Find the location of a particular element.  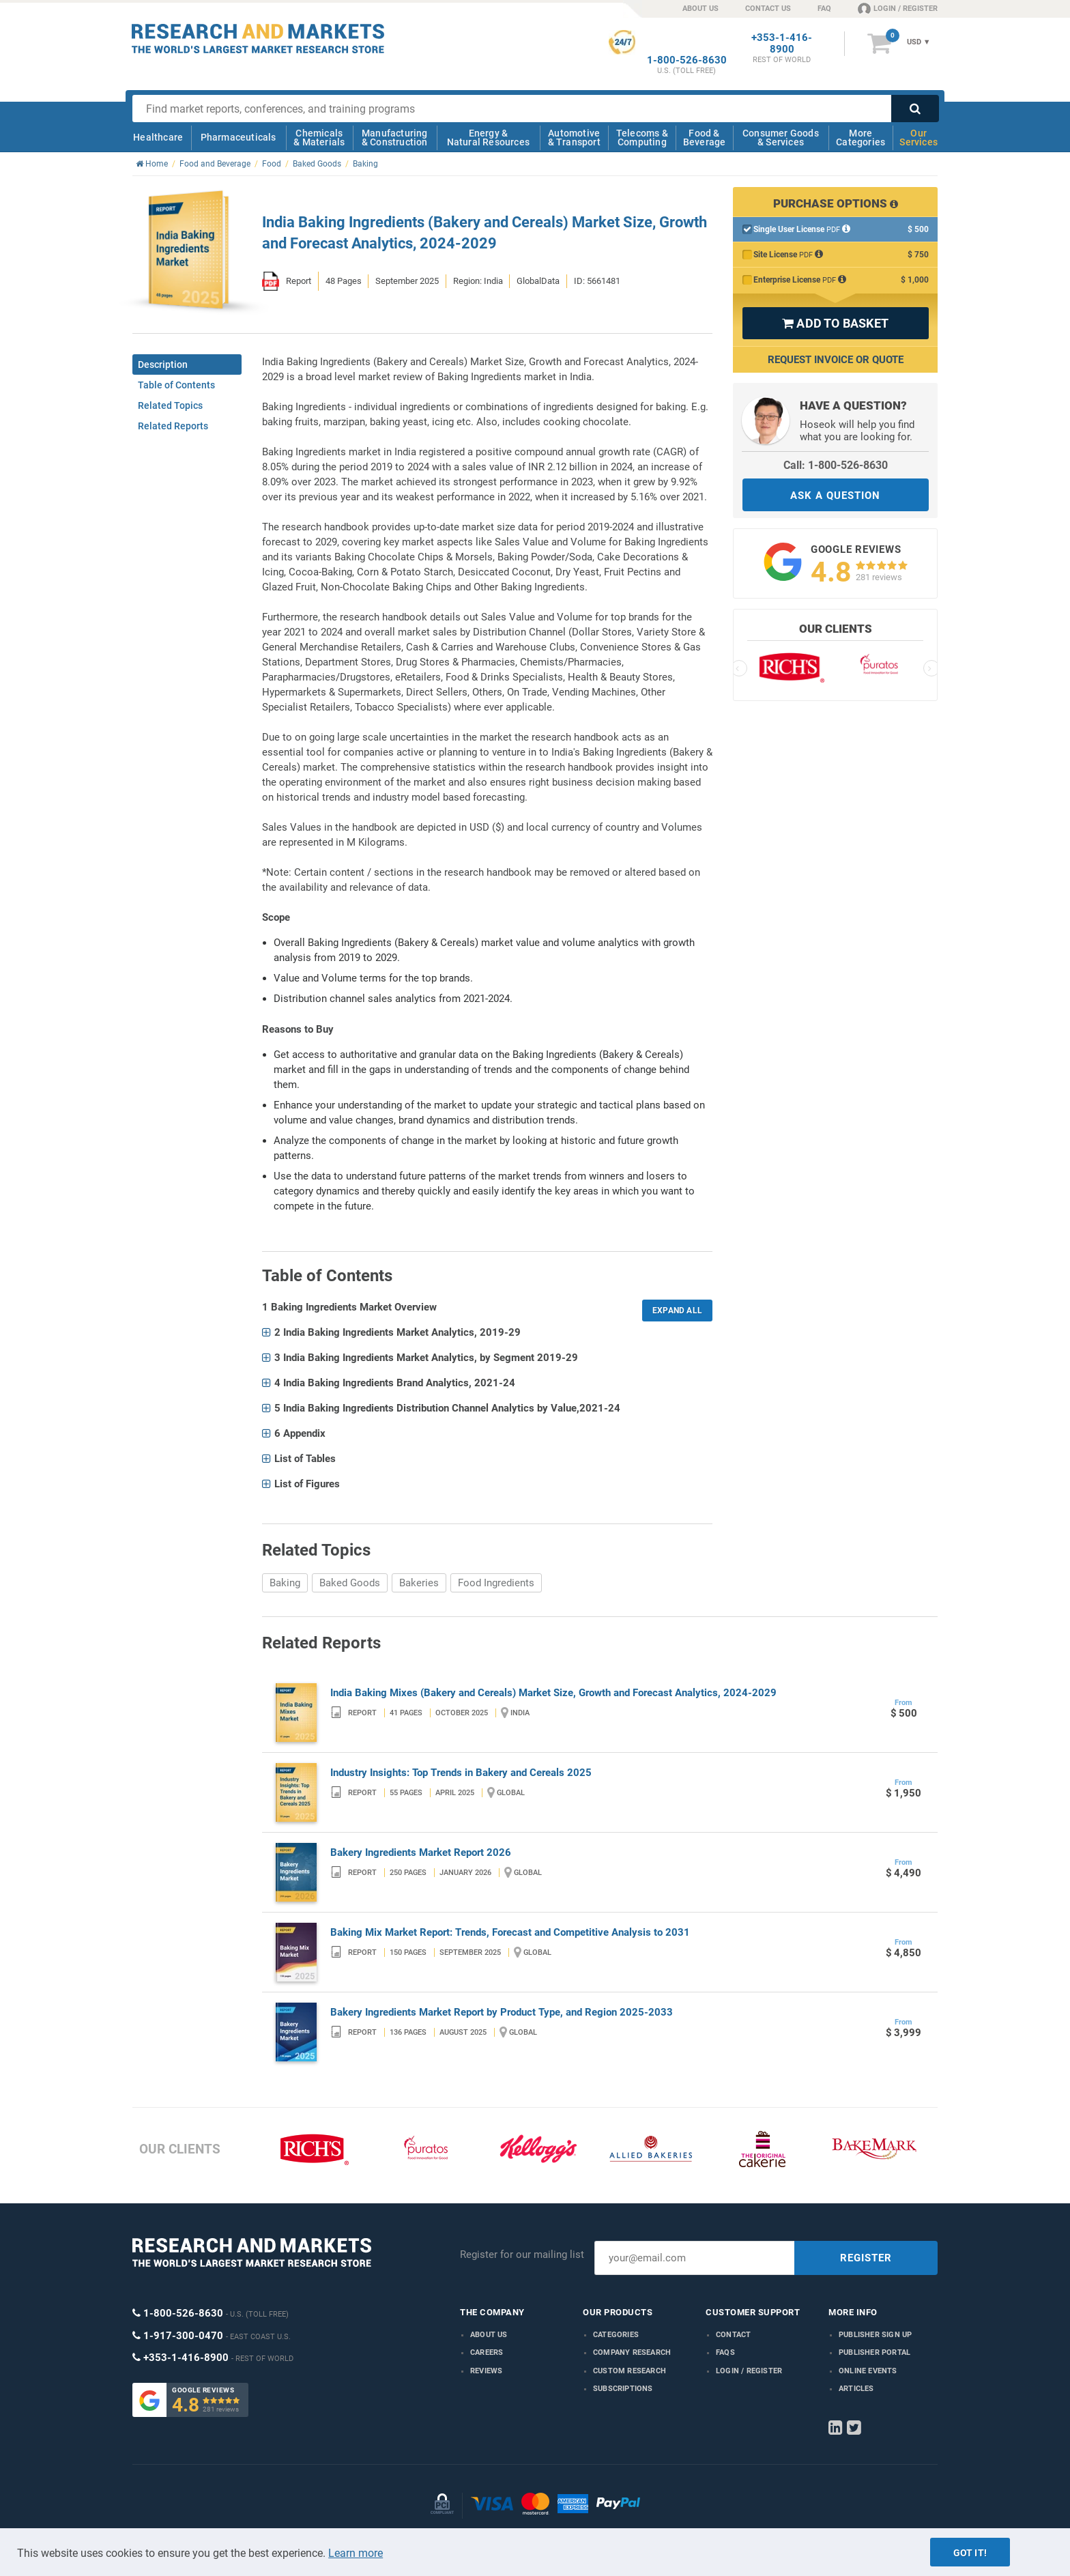

Manufacturing & Construction is located at coordinates (395, 137).